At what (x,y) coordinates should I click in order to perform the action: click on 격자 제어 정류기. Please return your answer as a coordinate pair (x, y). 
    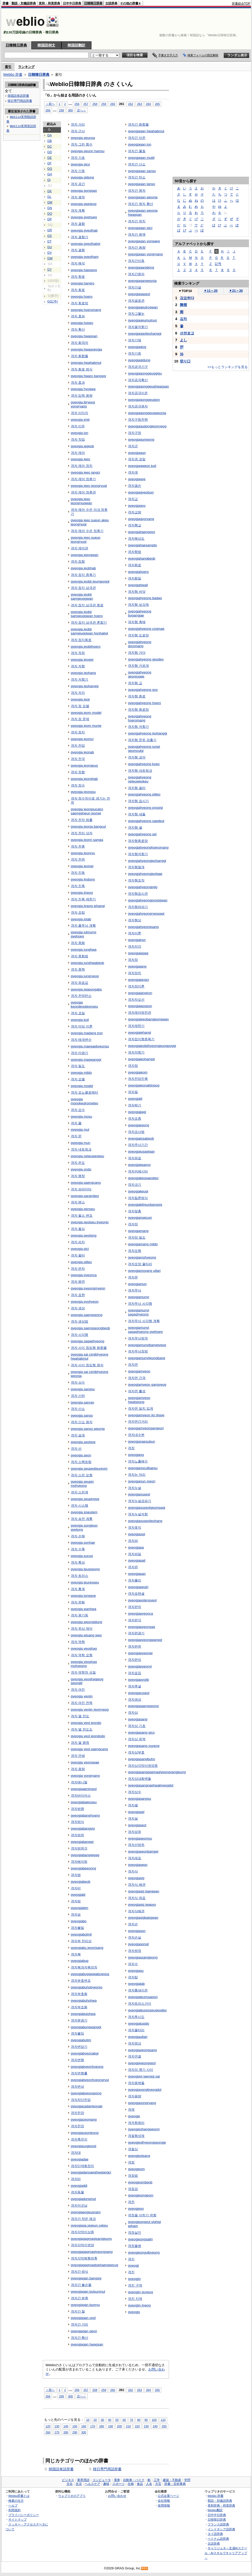
    Looking at the image, I should click on (83, 479).